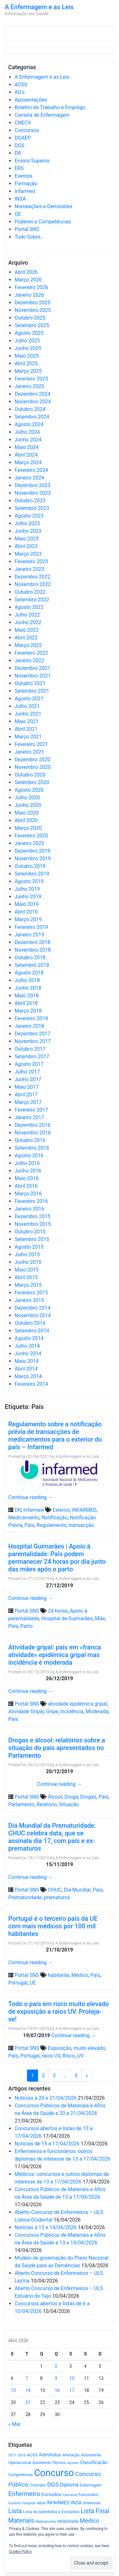 The width and height of the screenshot is (119, 2576). Describe the element at coordinates (29, 1117) in the screenshot. I see `Janeiro 2017` at that location.